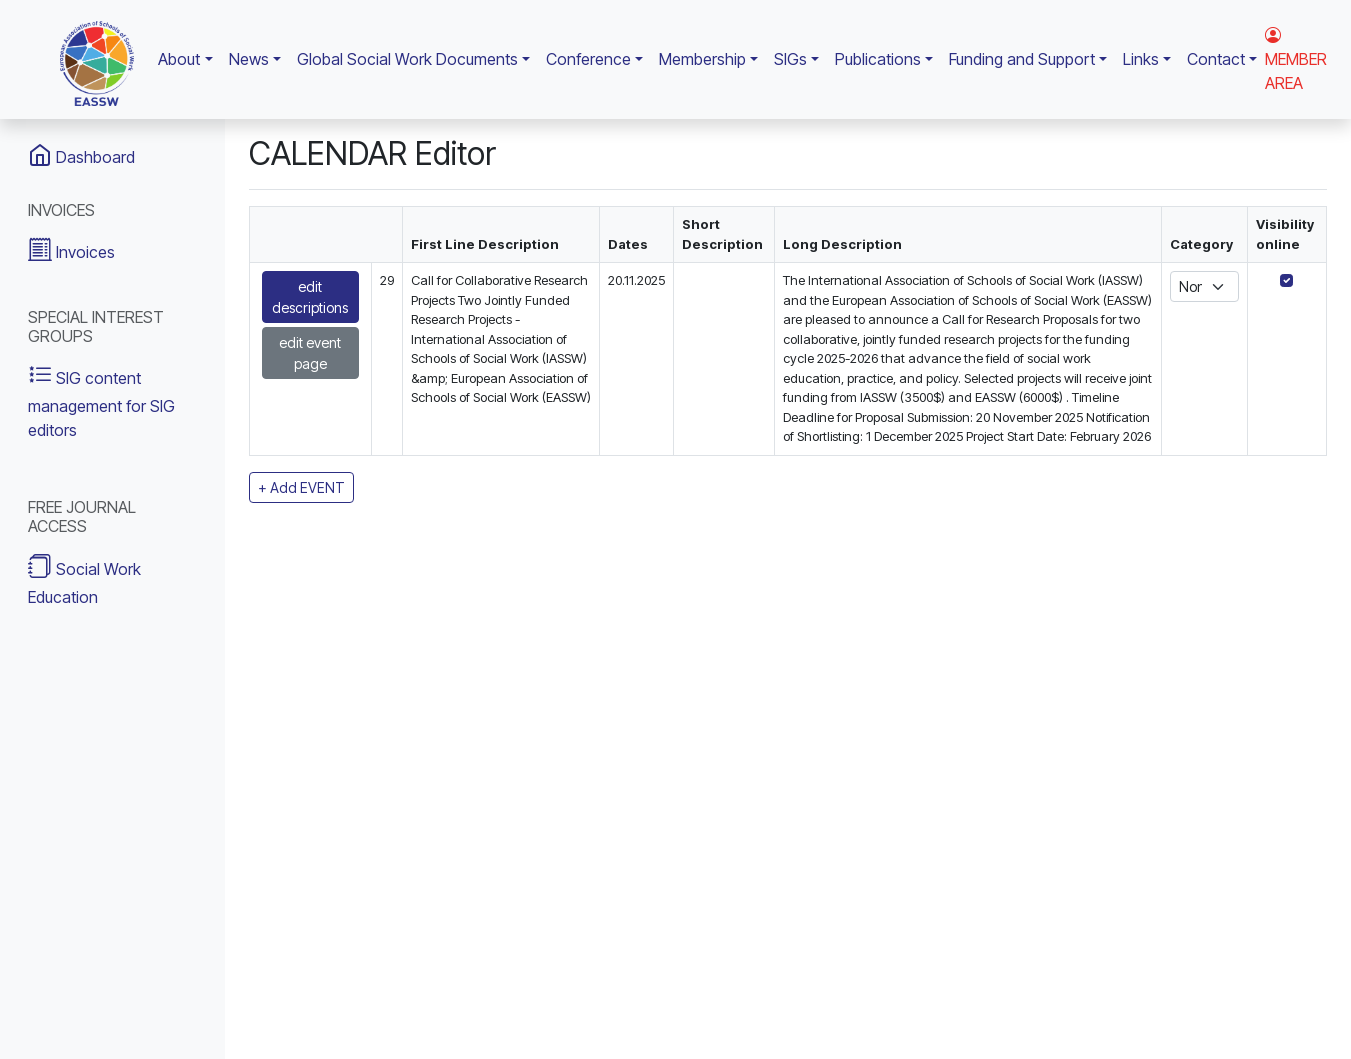 This screenshot has width=1351, height=1059. What do you see at coordinates (249, 59) in the screenshot?
I see `News [button]` at bounding box center [249, 59].